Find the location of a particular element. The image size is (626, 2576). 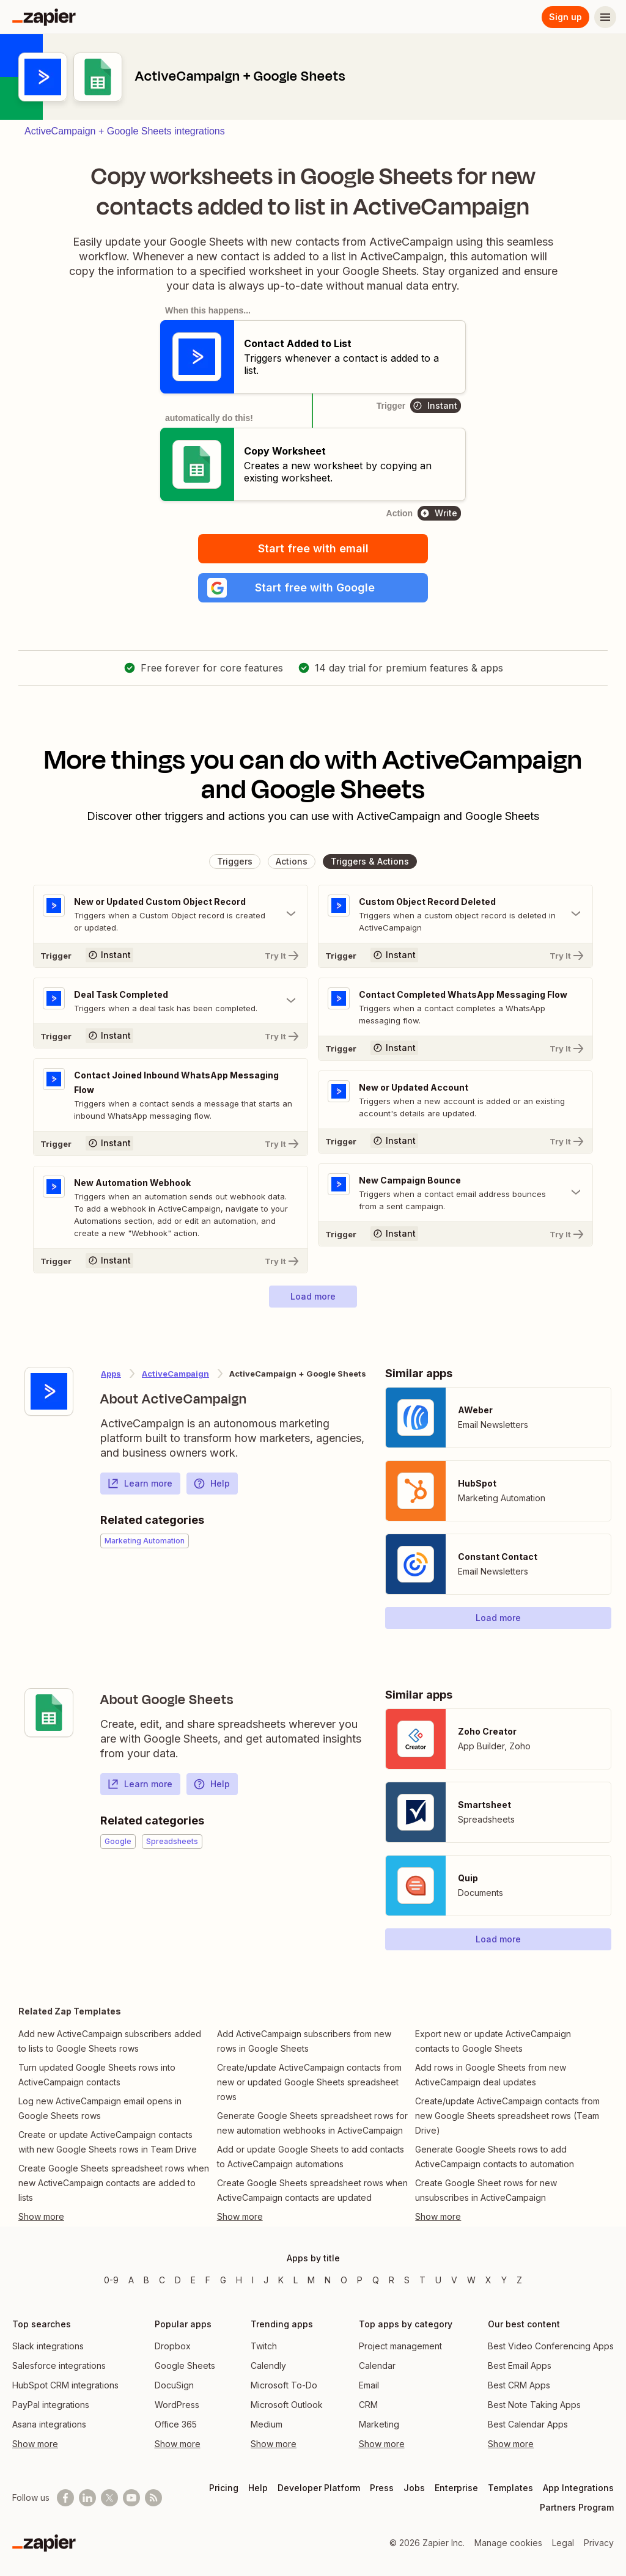

Generate Google Sheets rows to add ActiveCampaign contacts to automation is located at coordinates (494, 2156).